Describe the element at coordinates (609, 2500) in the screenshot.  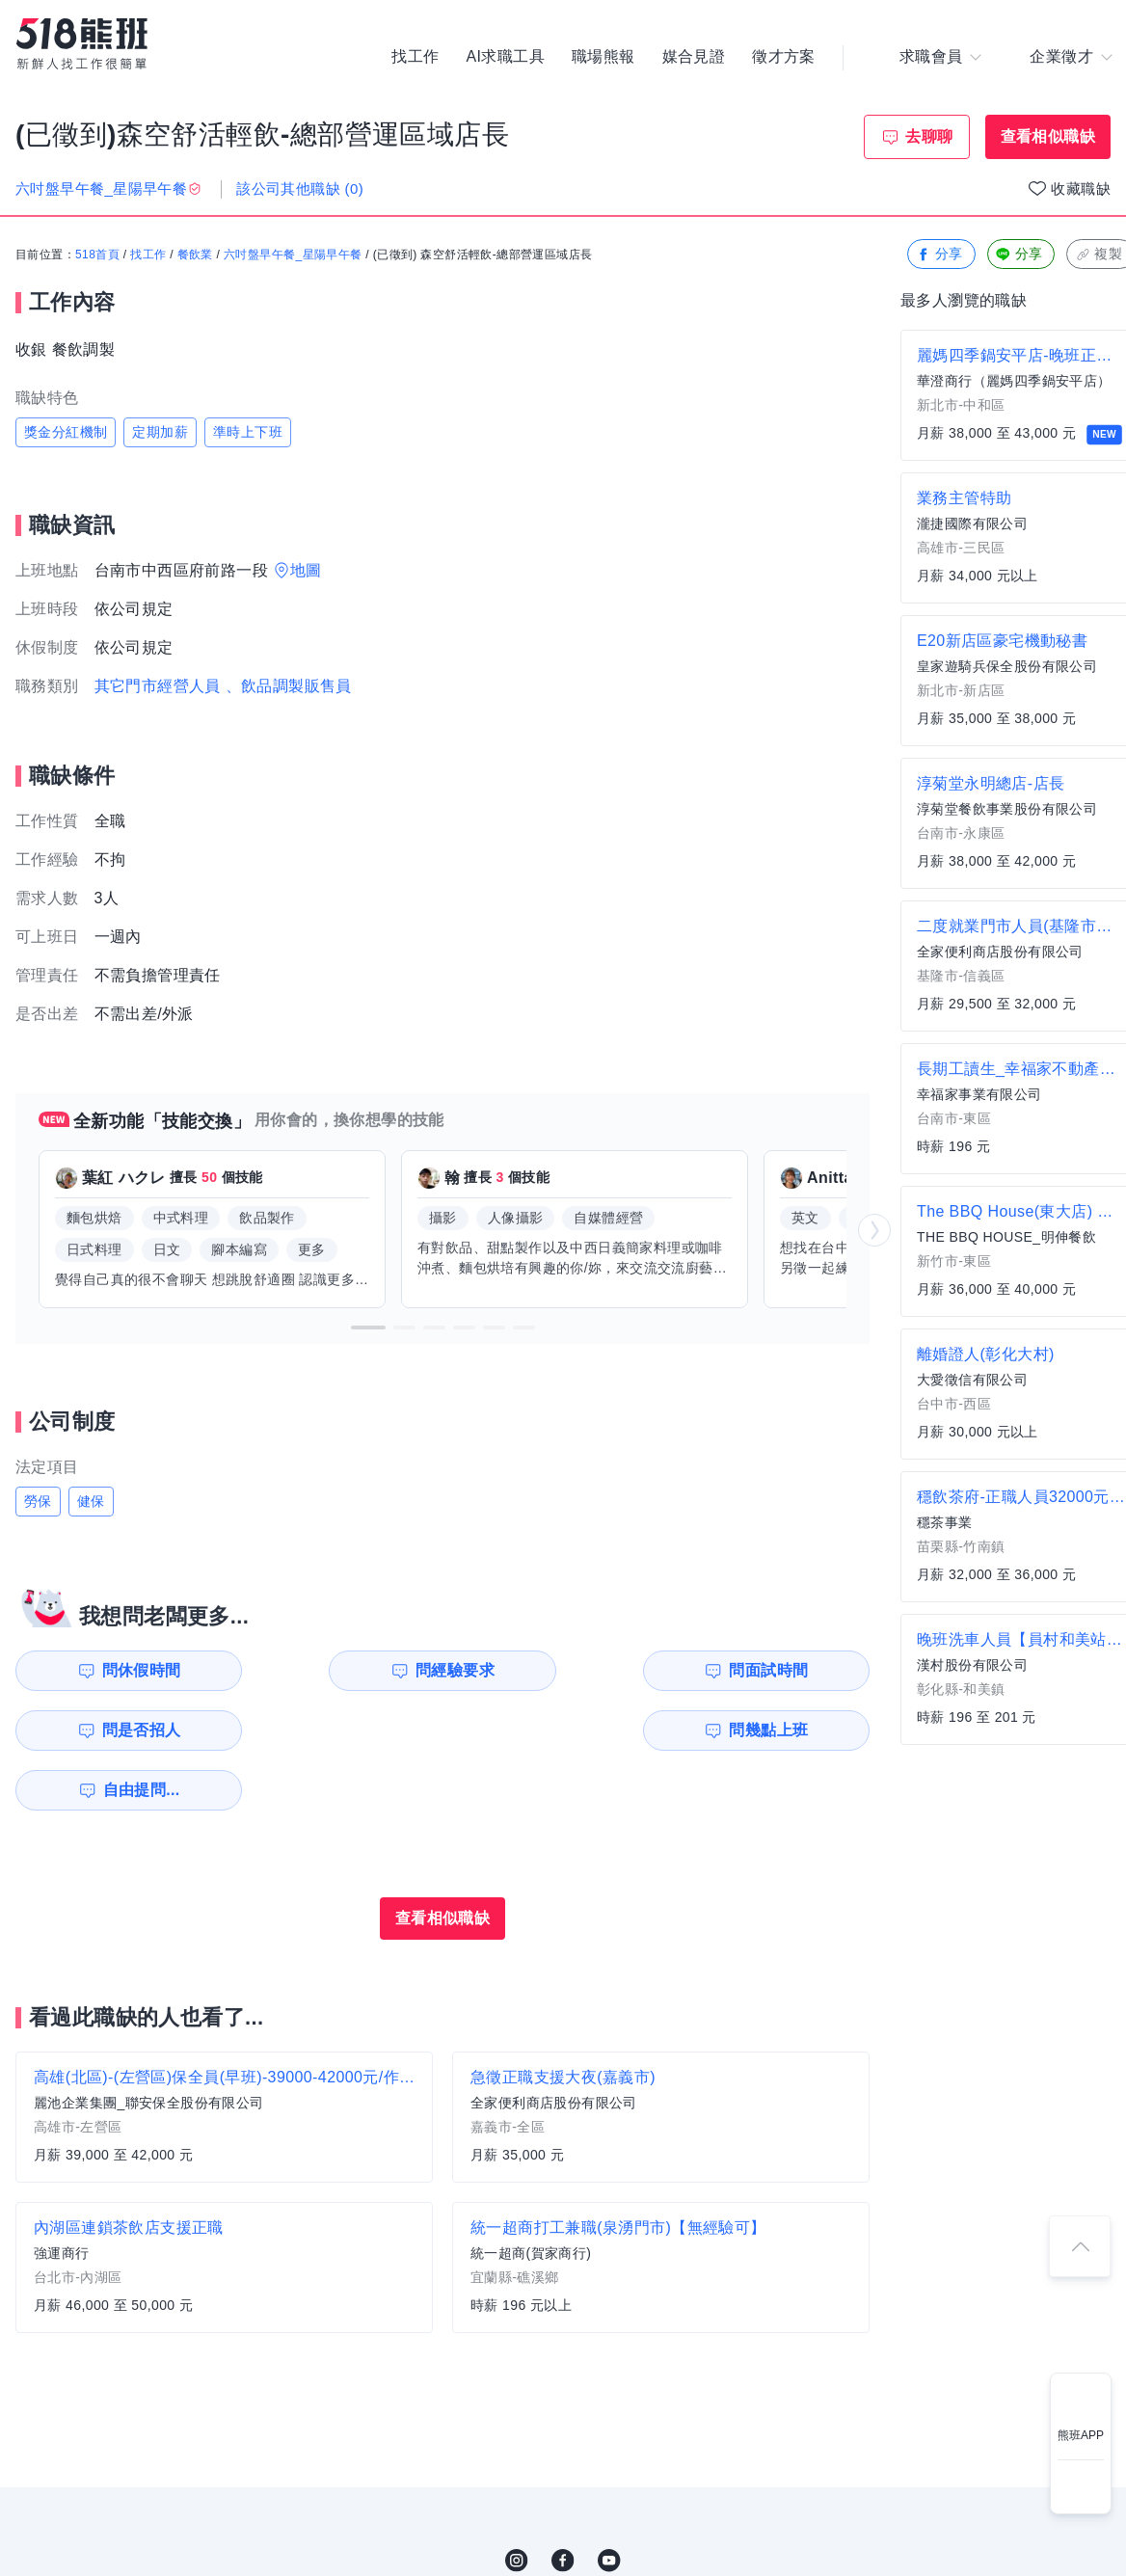
I see `YouTube` at that location.